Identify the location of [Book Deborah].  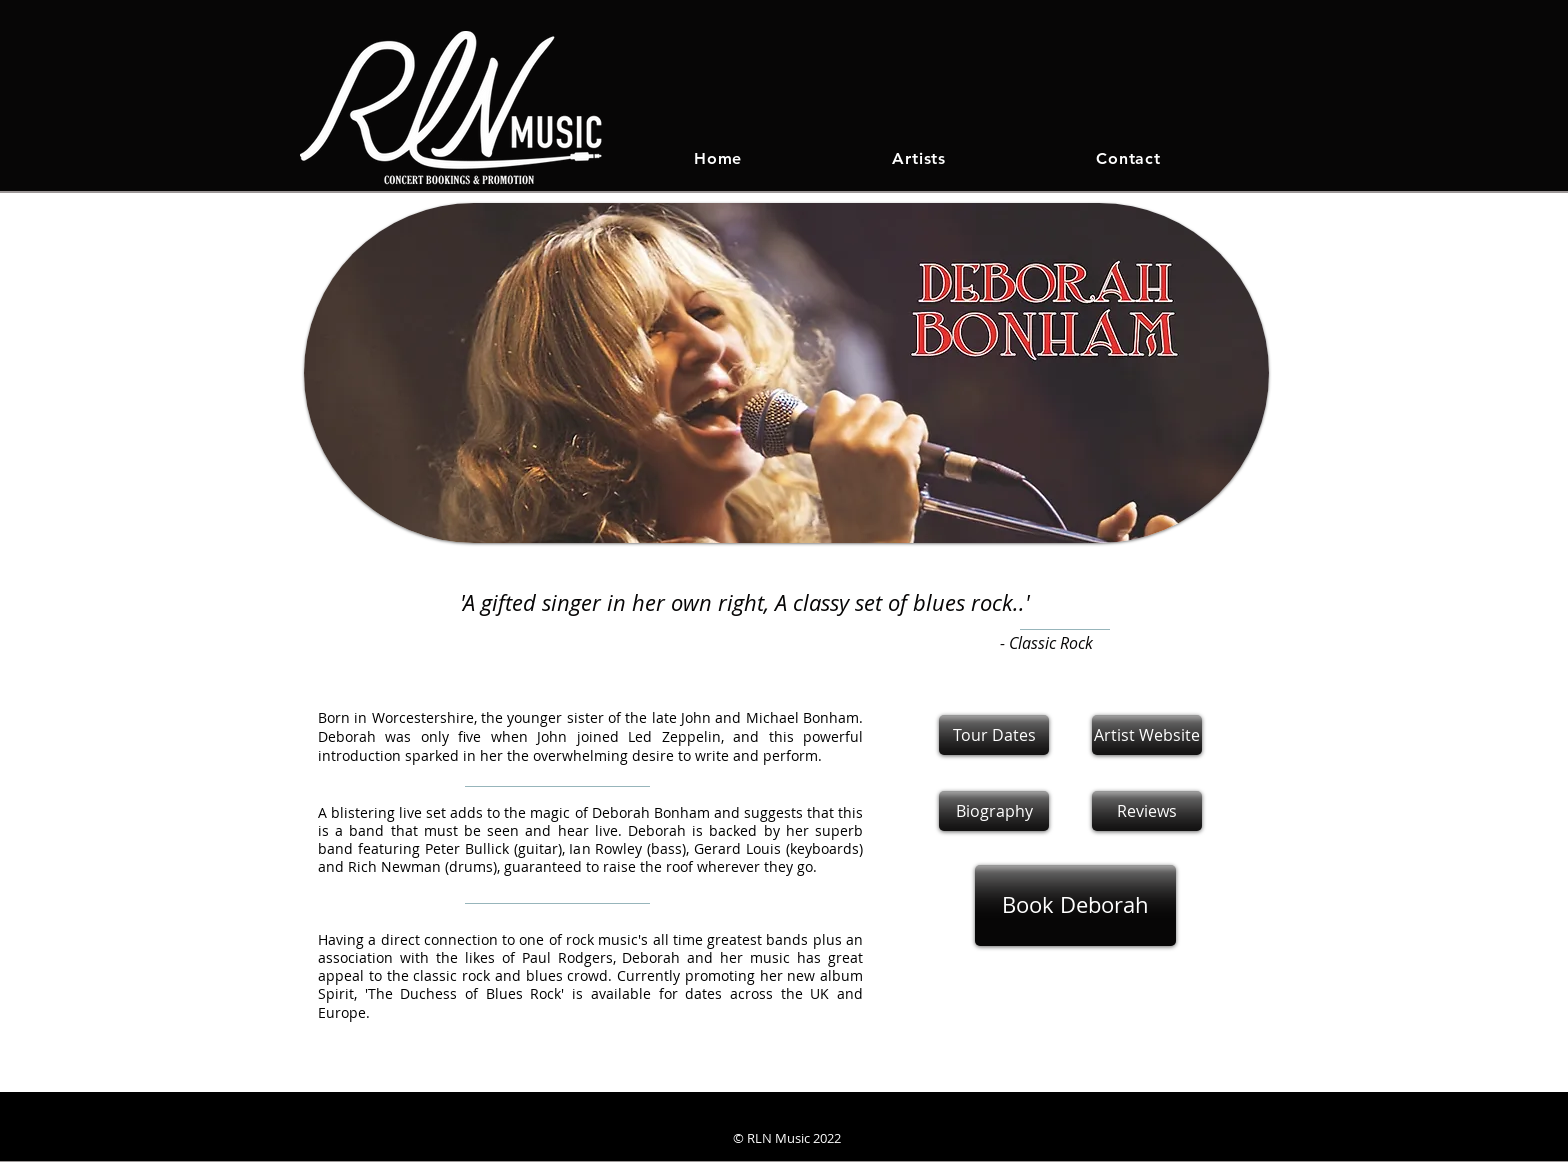
(1075, 905).